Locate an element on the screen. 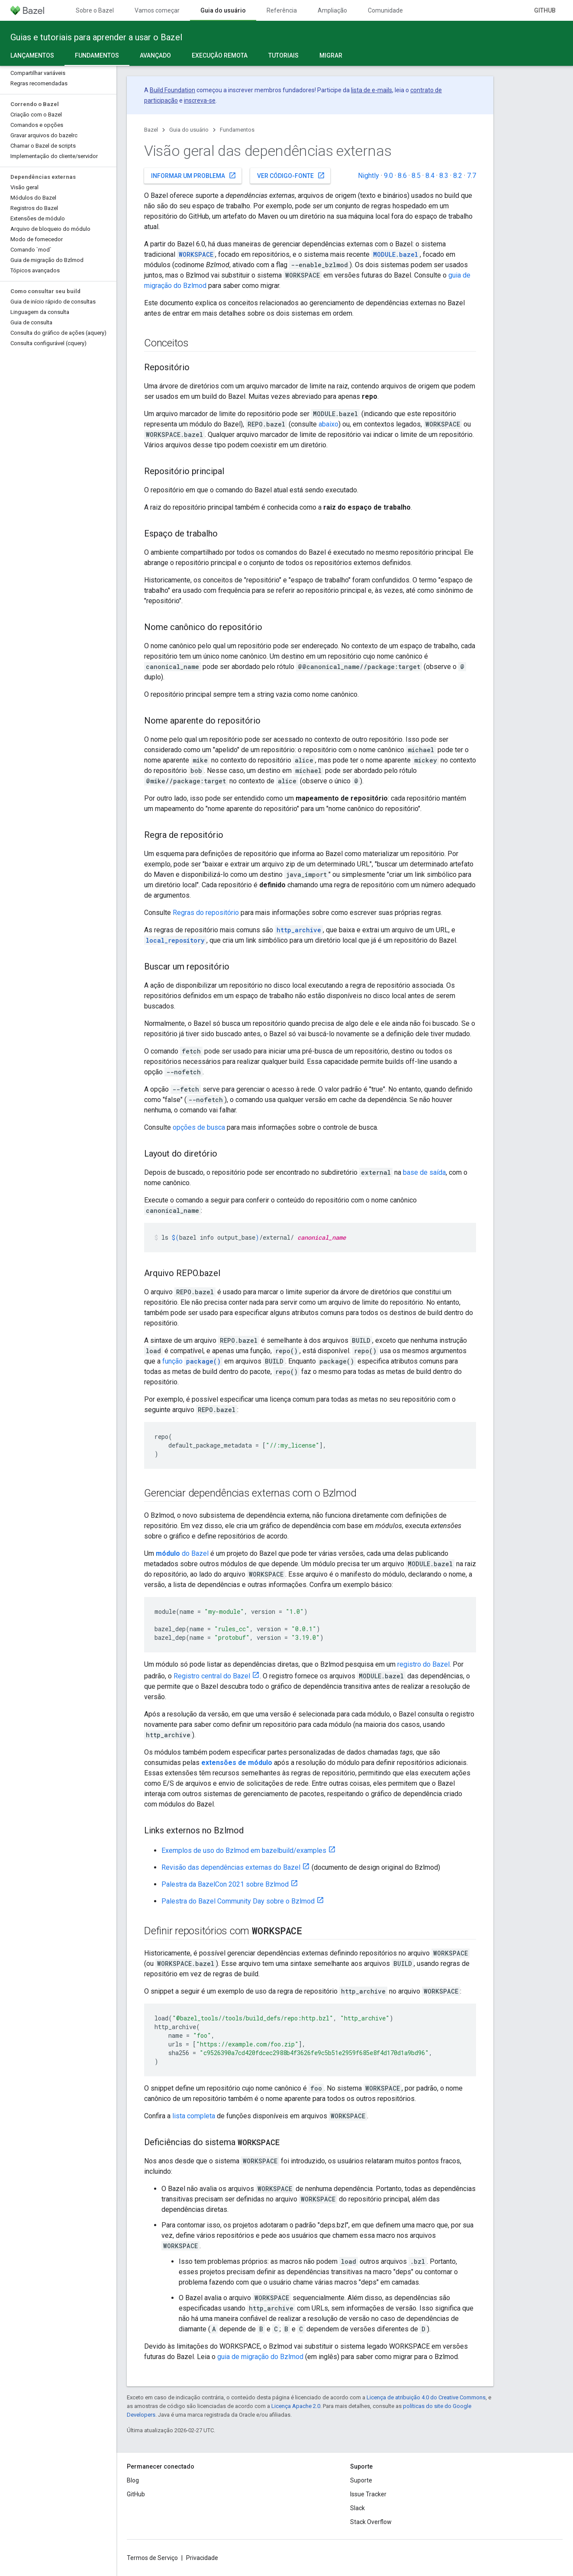 The height and width of the screenshot is (2576, 573). 8.6 is located at coordinates (402, 175).